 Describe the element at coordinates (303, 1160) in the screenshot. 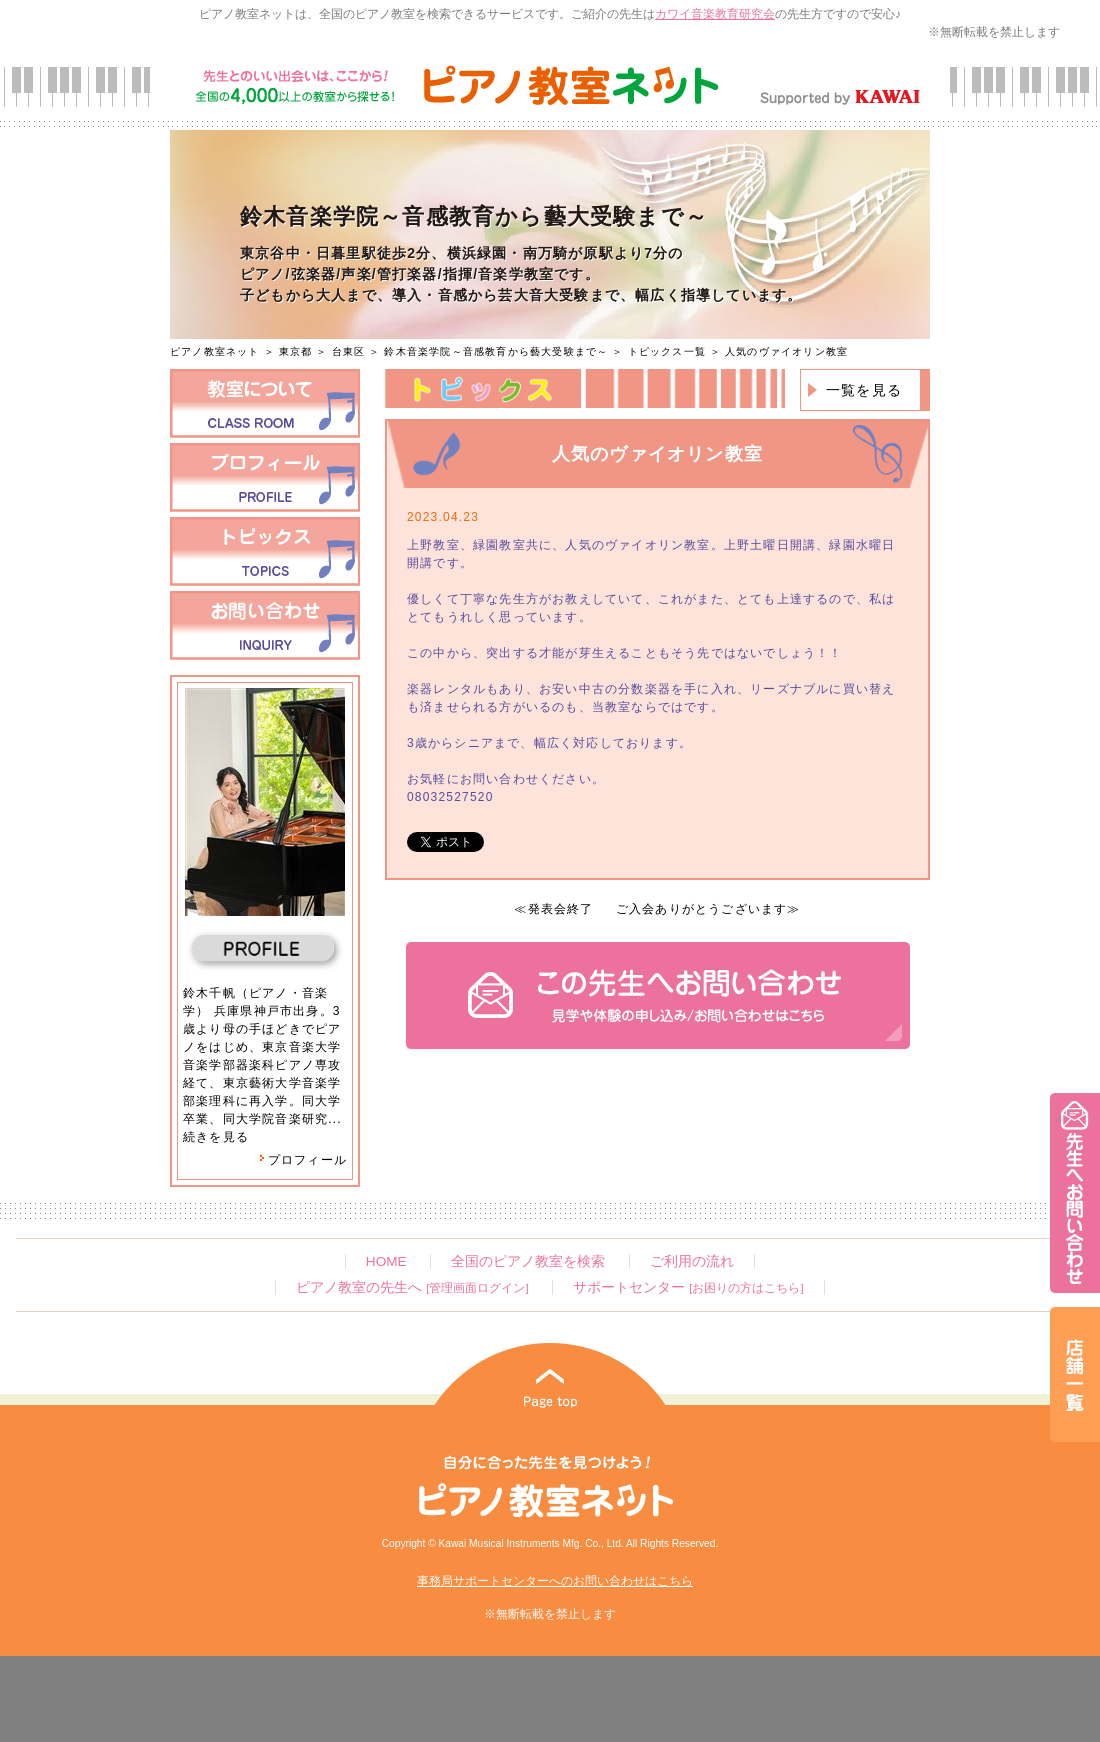

I see `プロフィール` at that location.